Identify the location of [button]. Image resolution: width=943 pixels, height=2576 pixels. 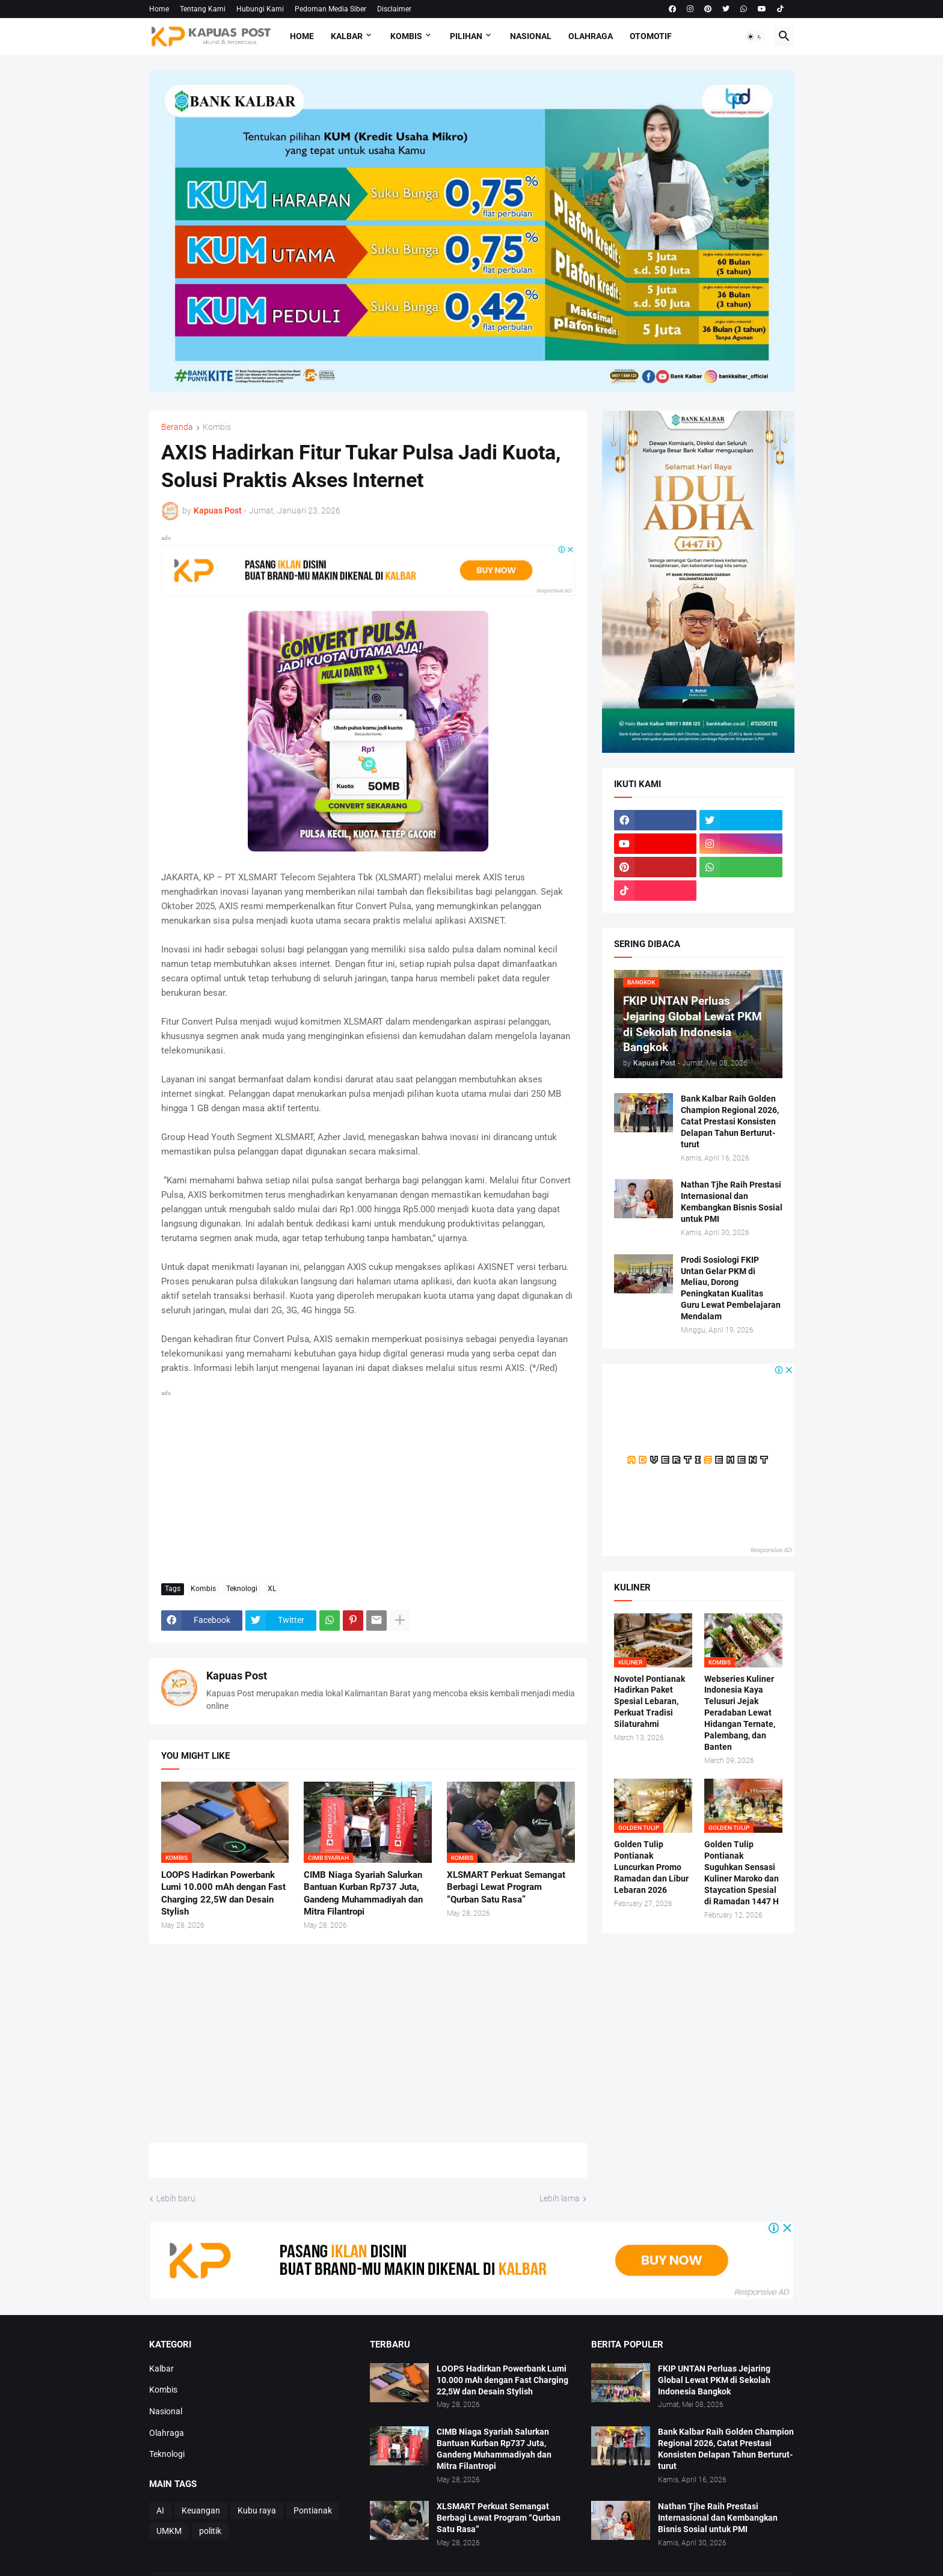
(755, 37).